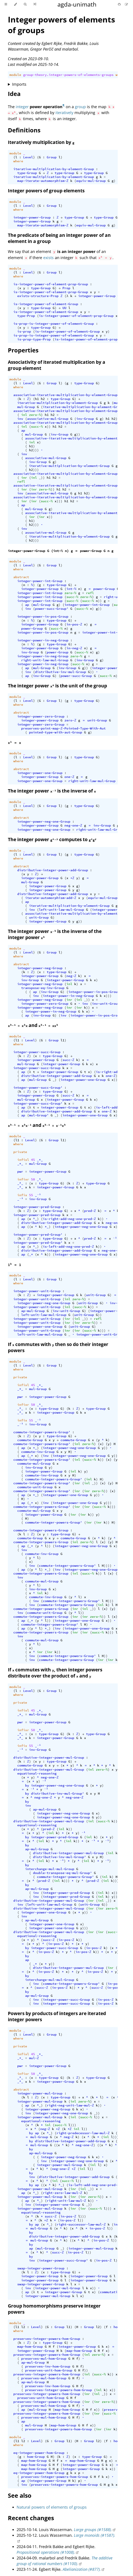 The image size is (133, 2576). Describe the element at coordinates (52, 157) in the screenshot. I see `Group` at that location.